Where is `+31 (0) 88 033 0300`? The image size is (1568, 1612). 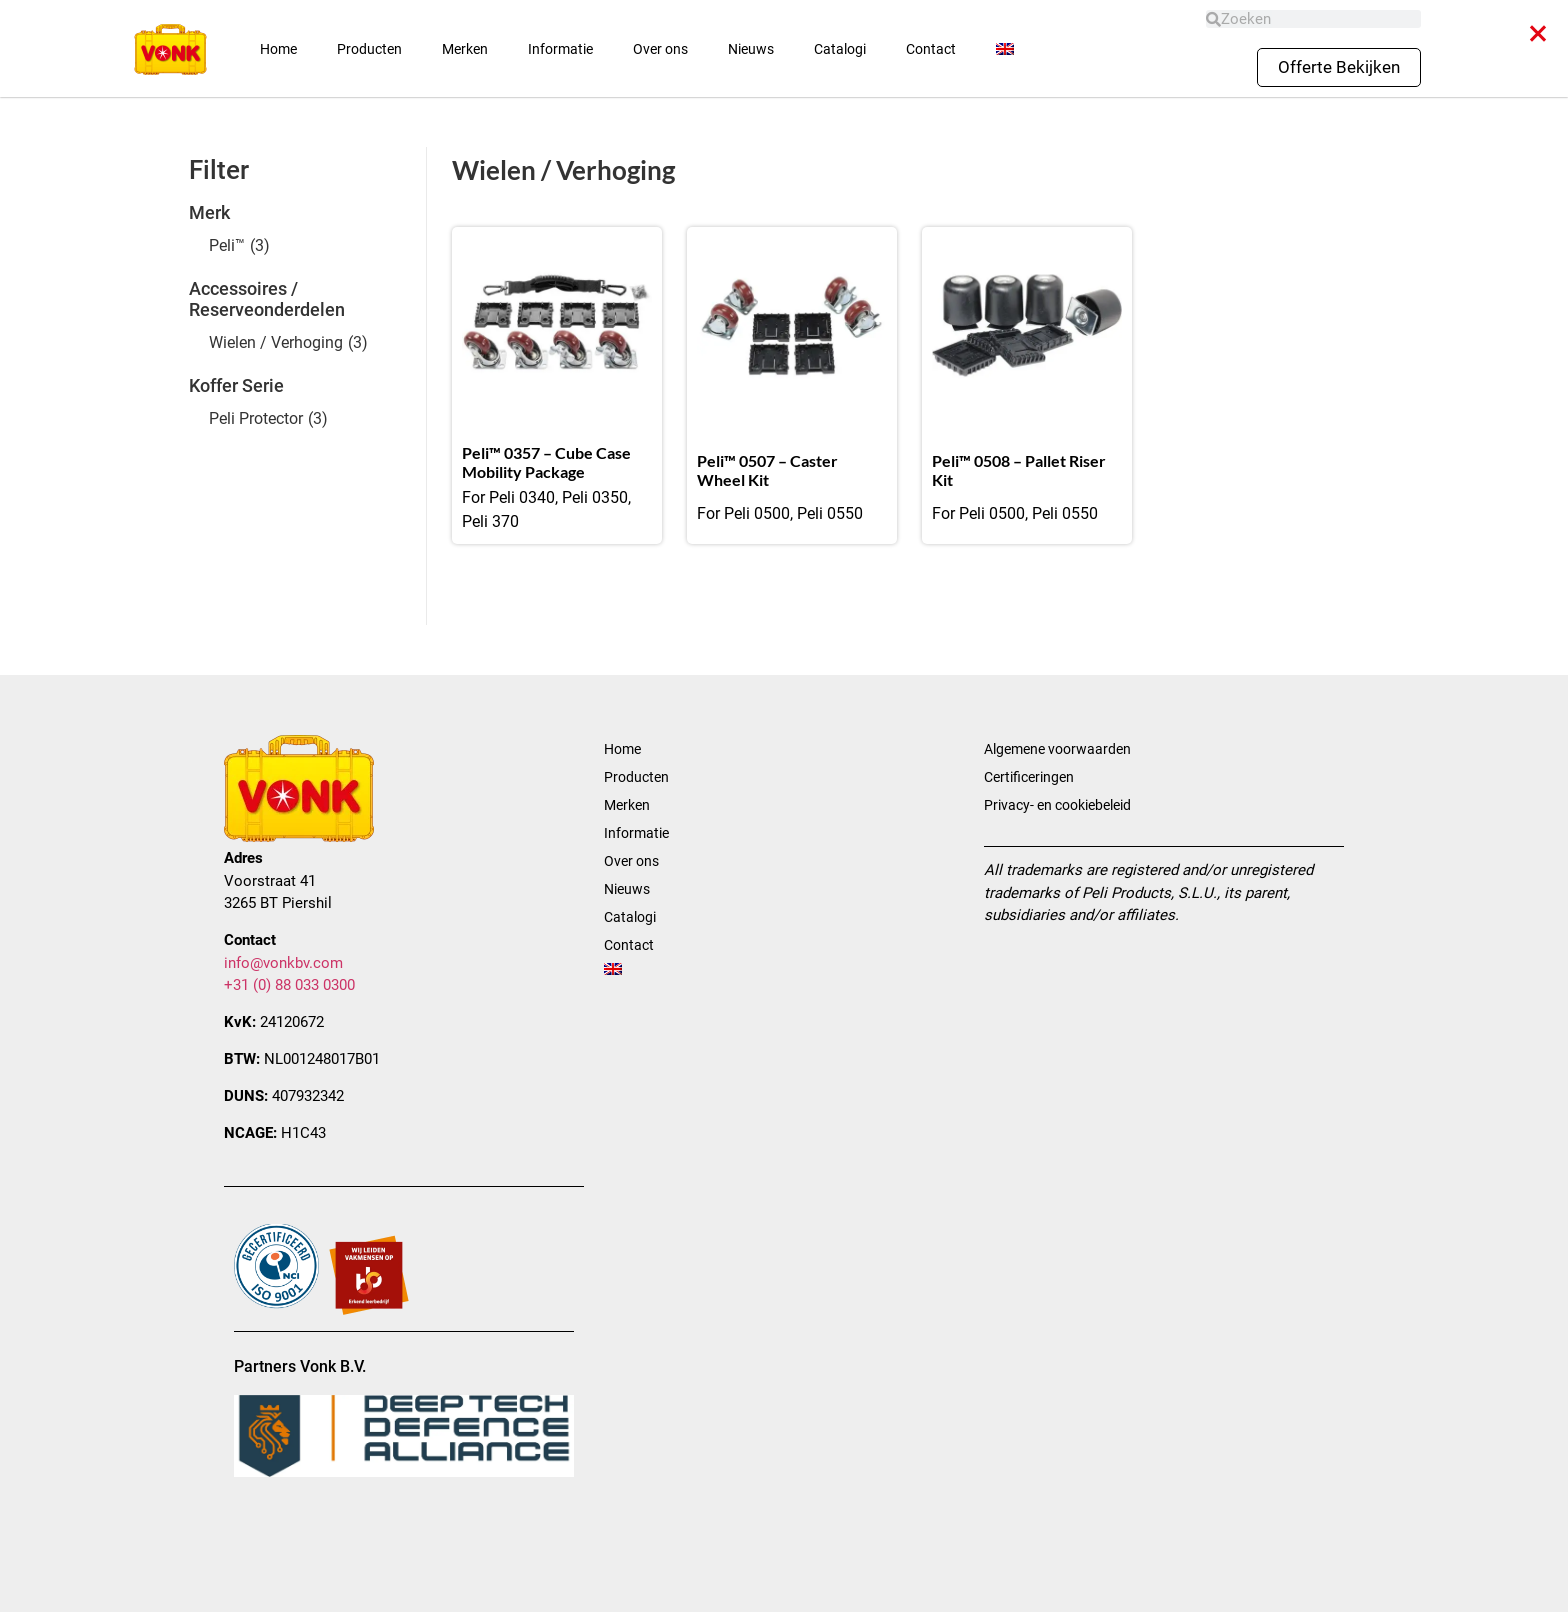
+31 (0) 88 033 0300 is located at coordinates (289, 985).